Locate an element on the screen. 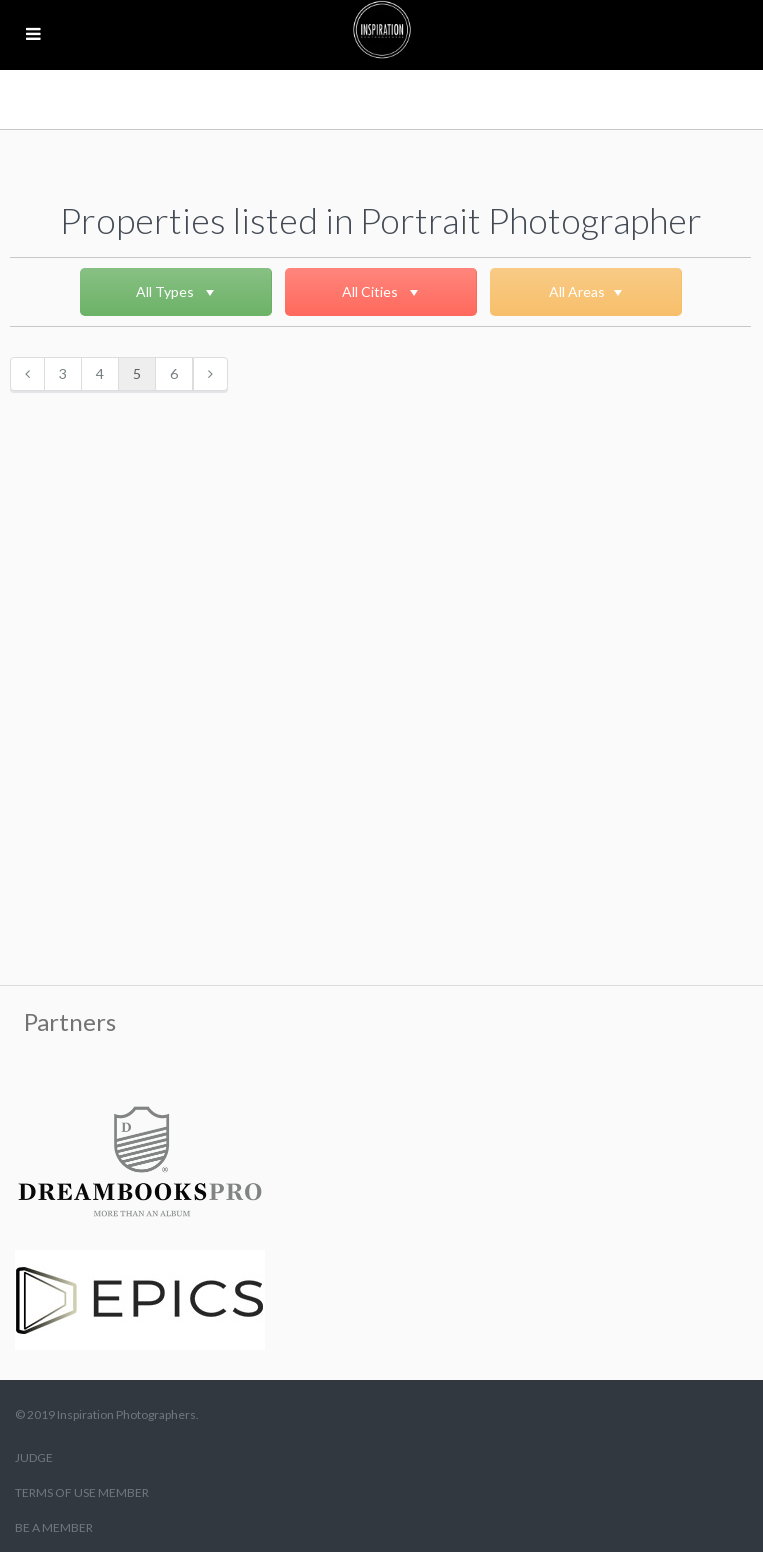 This screenshot has height=1552, width=763. TERMS OF USE MEMBER is located at coordinates (82, 1492).